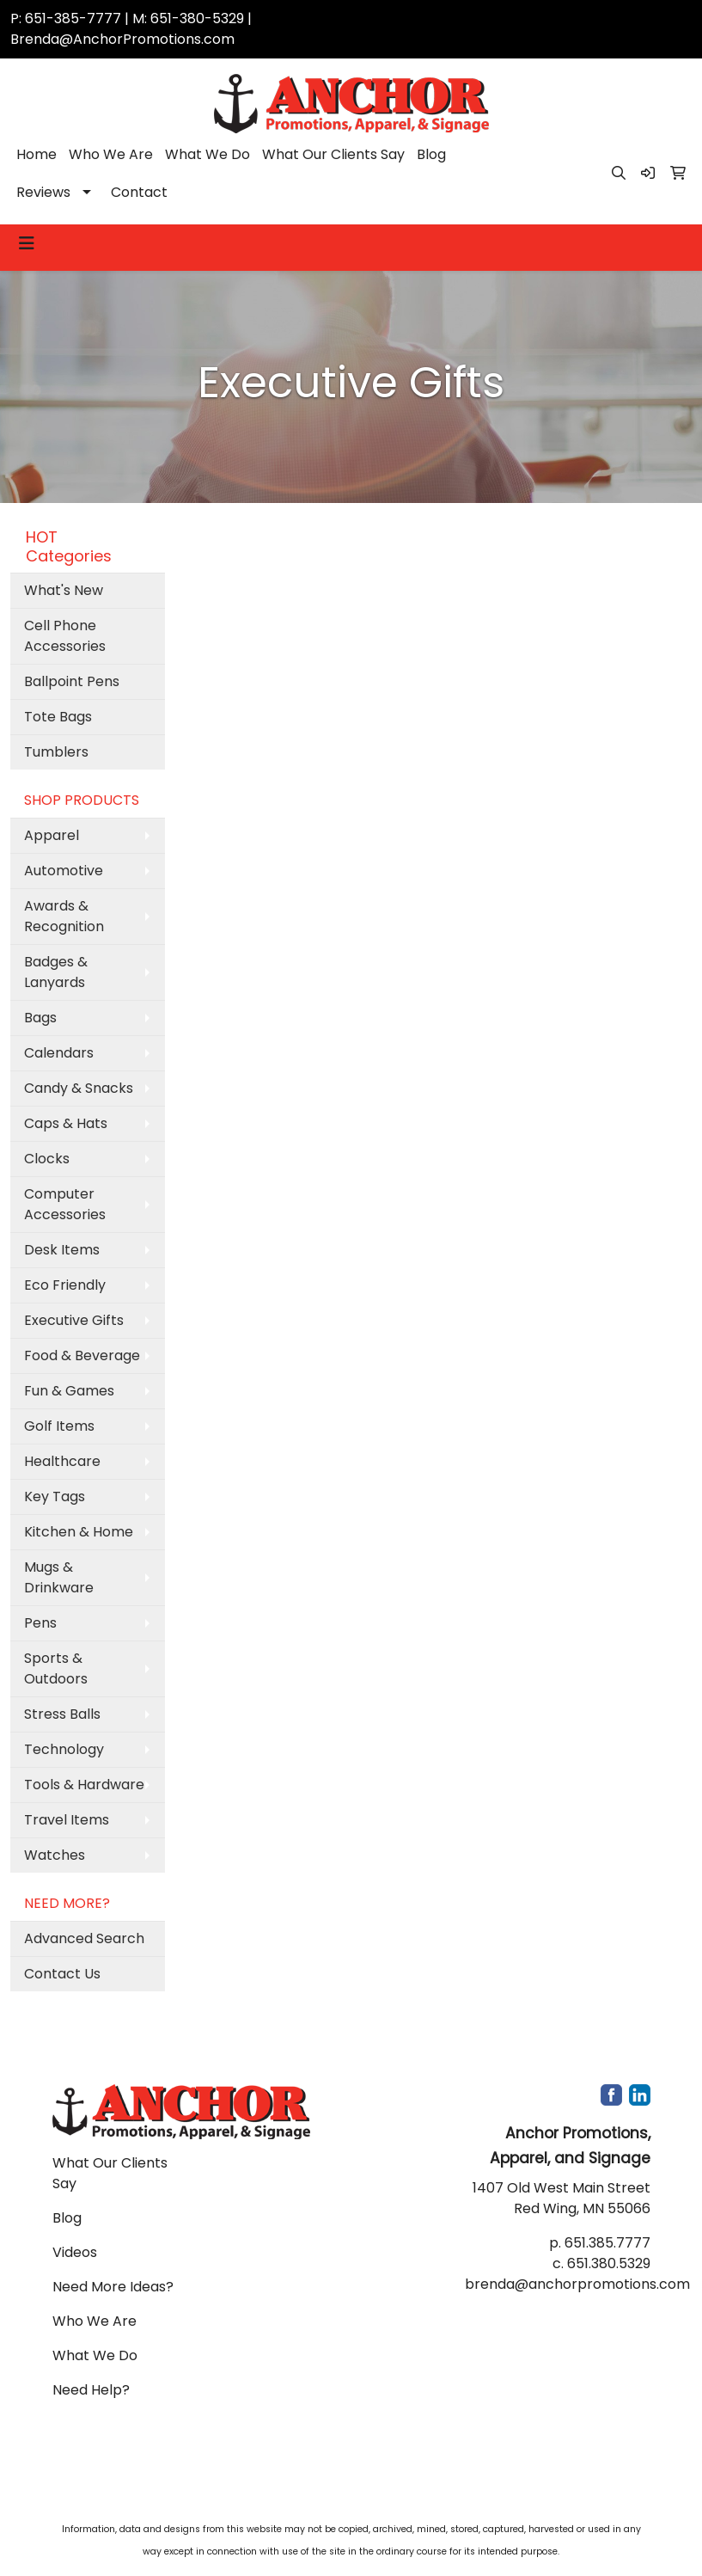  What do you see at coordinates (62, 1714) in the screenshot?
I see `Stress Balls` at bounding box center [62, 1714].